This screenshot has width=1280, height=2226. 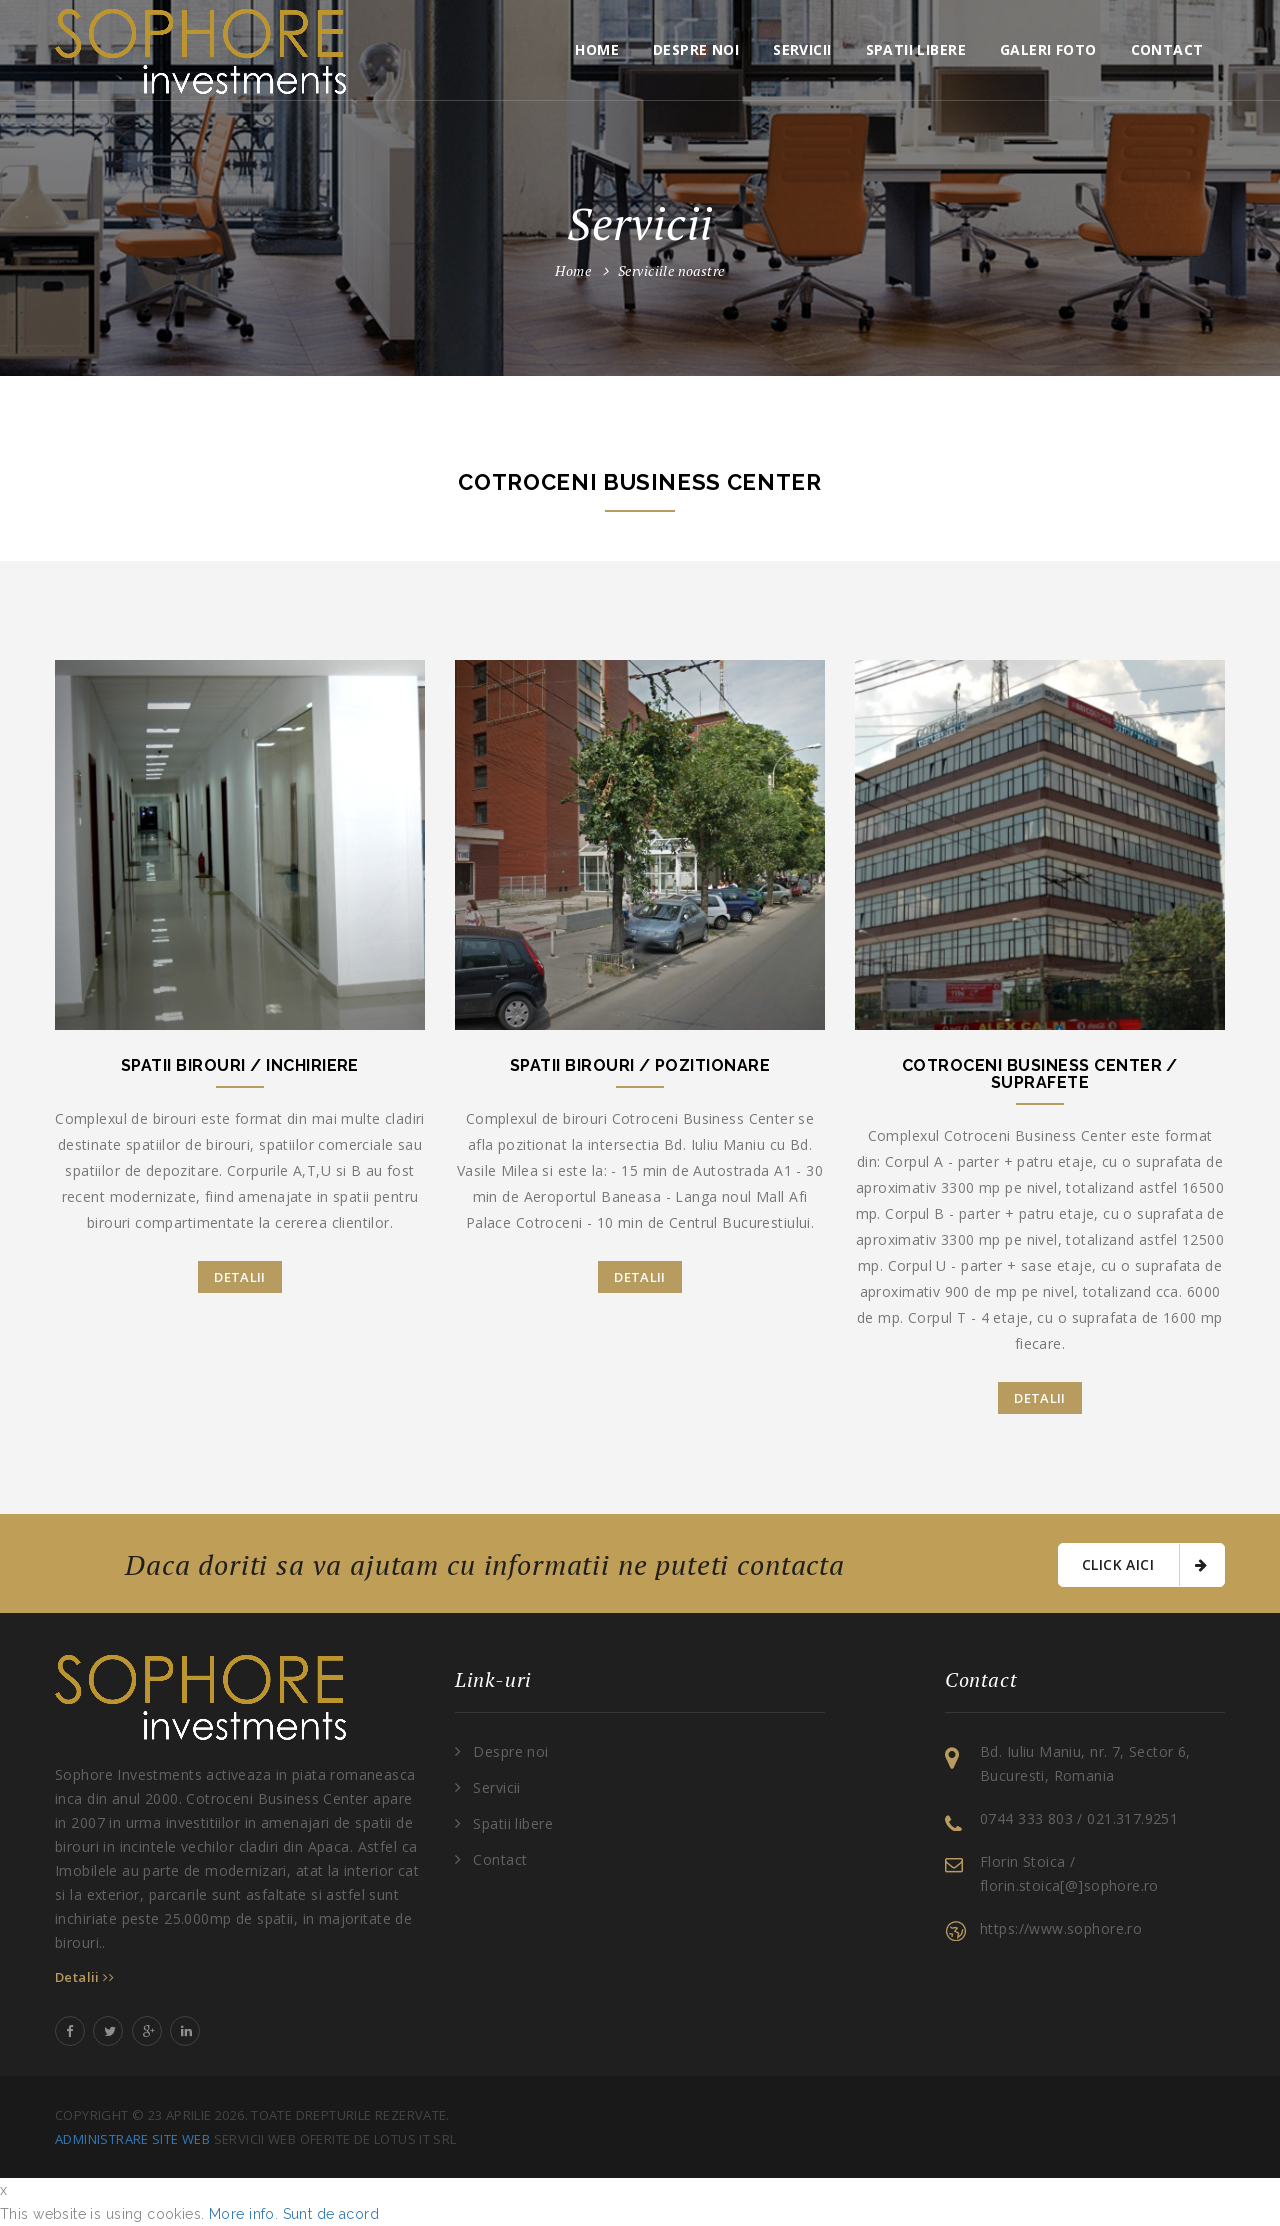 What do you see at coordinates (242, 2214) in the screenshot?
I see `More info` at bounding box center [242, 2214].